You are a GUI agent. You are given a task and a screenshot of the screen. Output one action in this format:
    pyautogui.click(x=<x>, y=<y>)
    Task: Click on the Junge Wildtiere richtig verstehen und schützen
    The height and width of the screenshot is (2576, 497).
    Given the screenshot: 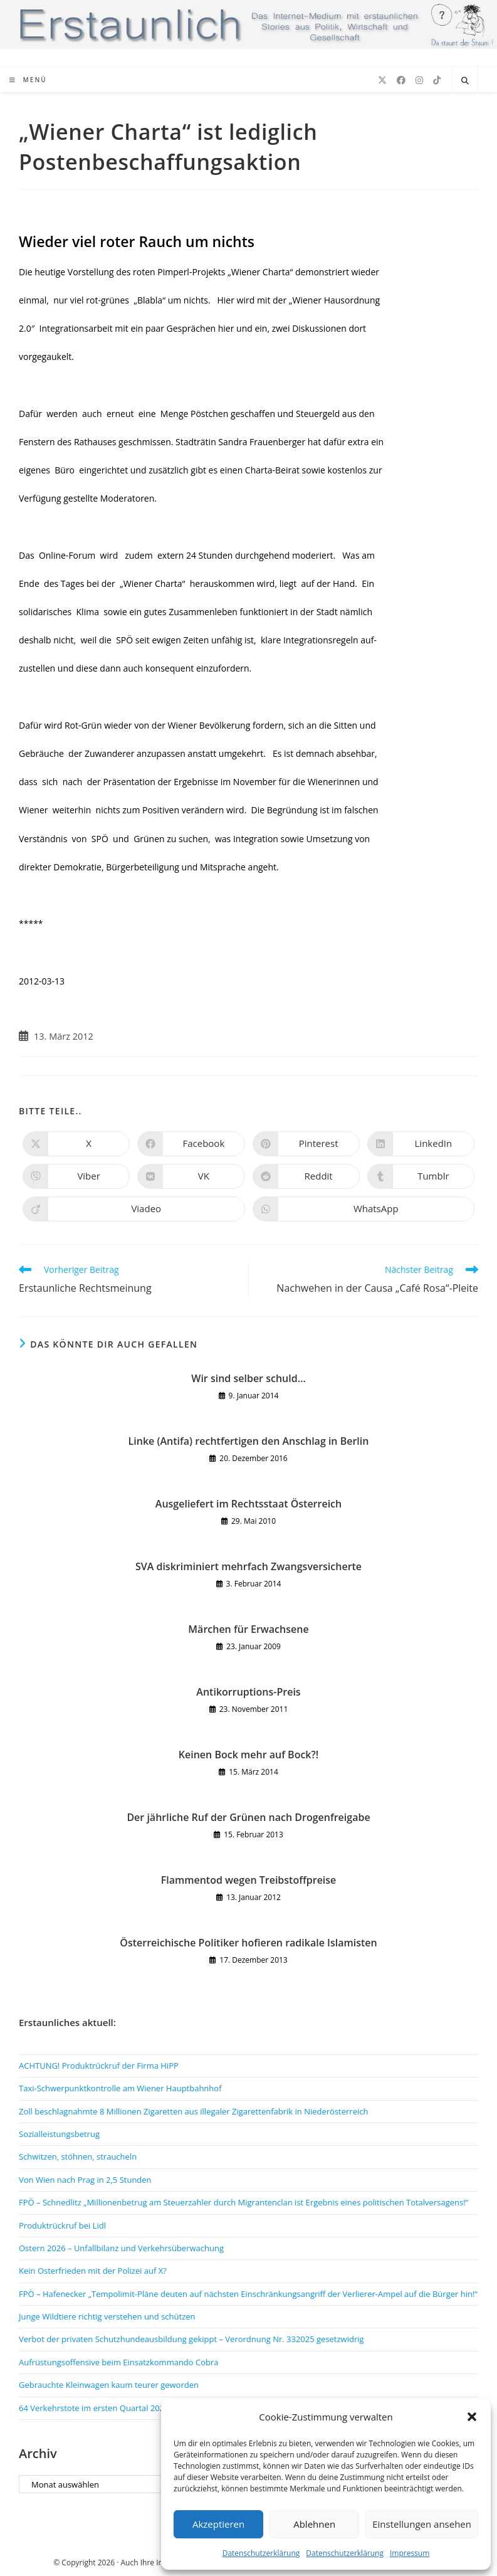 What is the action you would take?
    pyautogui.click(x=107, y=2316)
    